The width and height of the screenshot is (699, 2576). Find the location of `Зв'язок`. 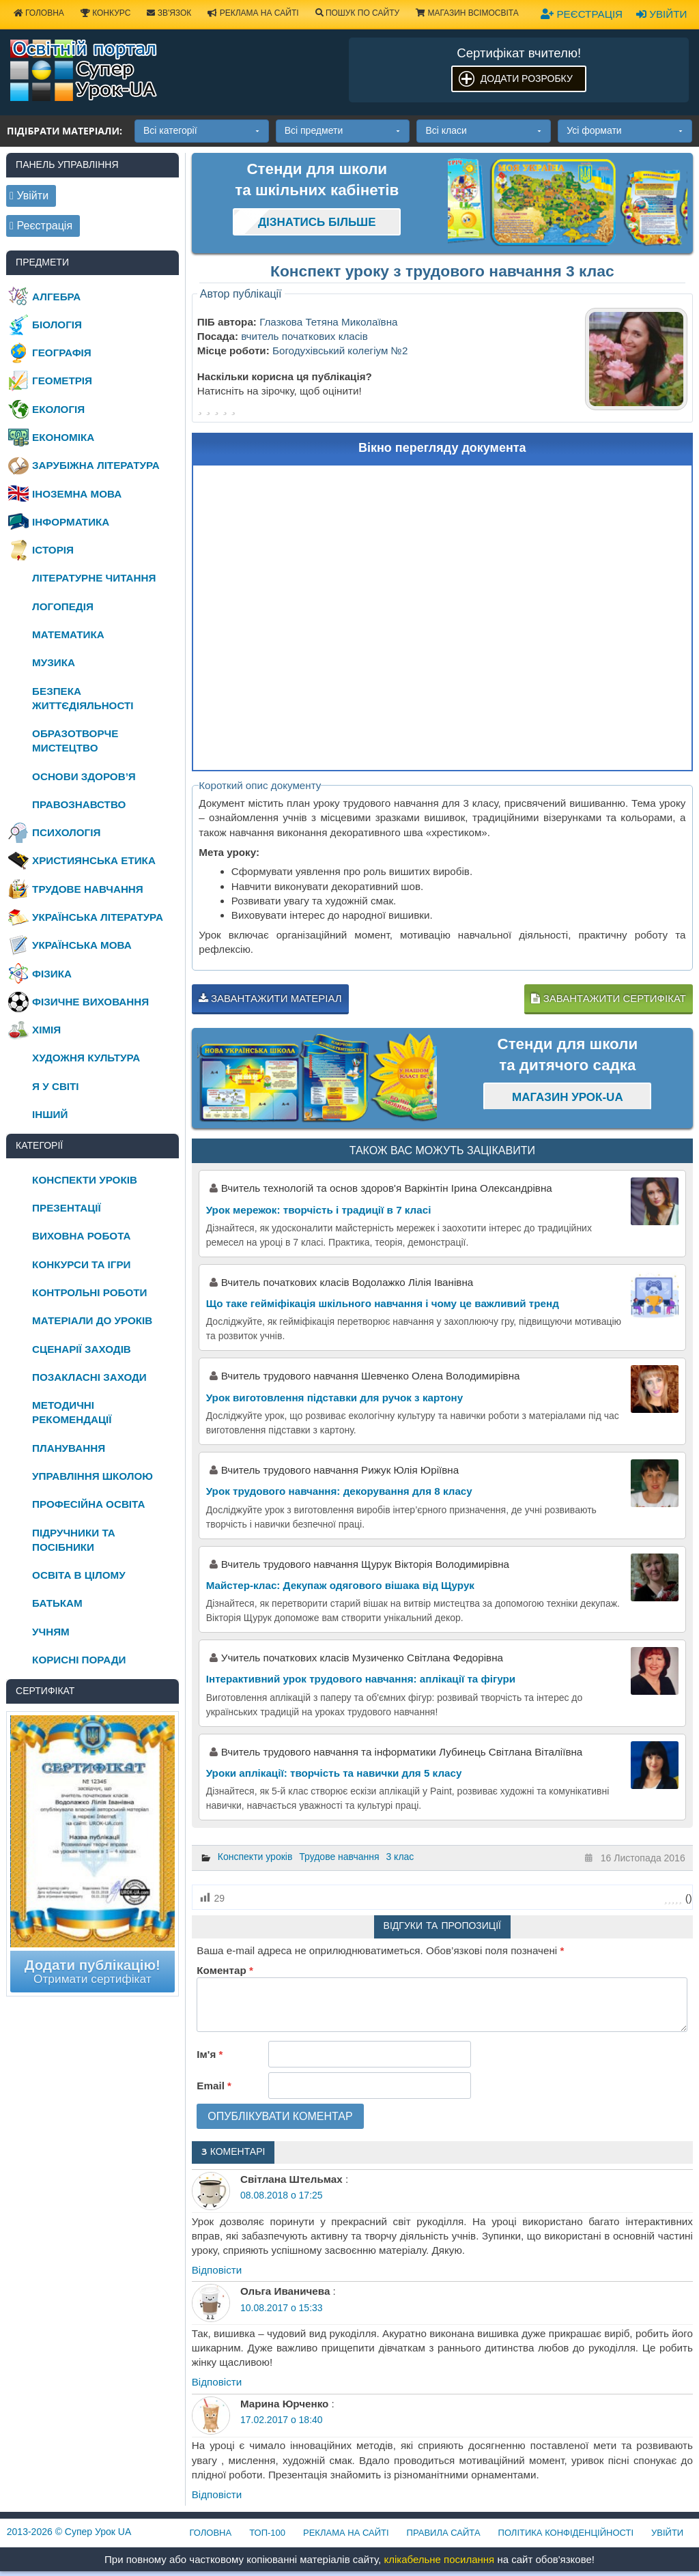

Зв'язок is located at coordinates (169, 13).